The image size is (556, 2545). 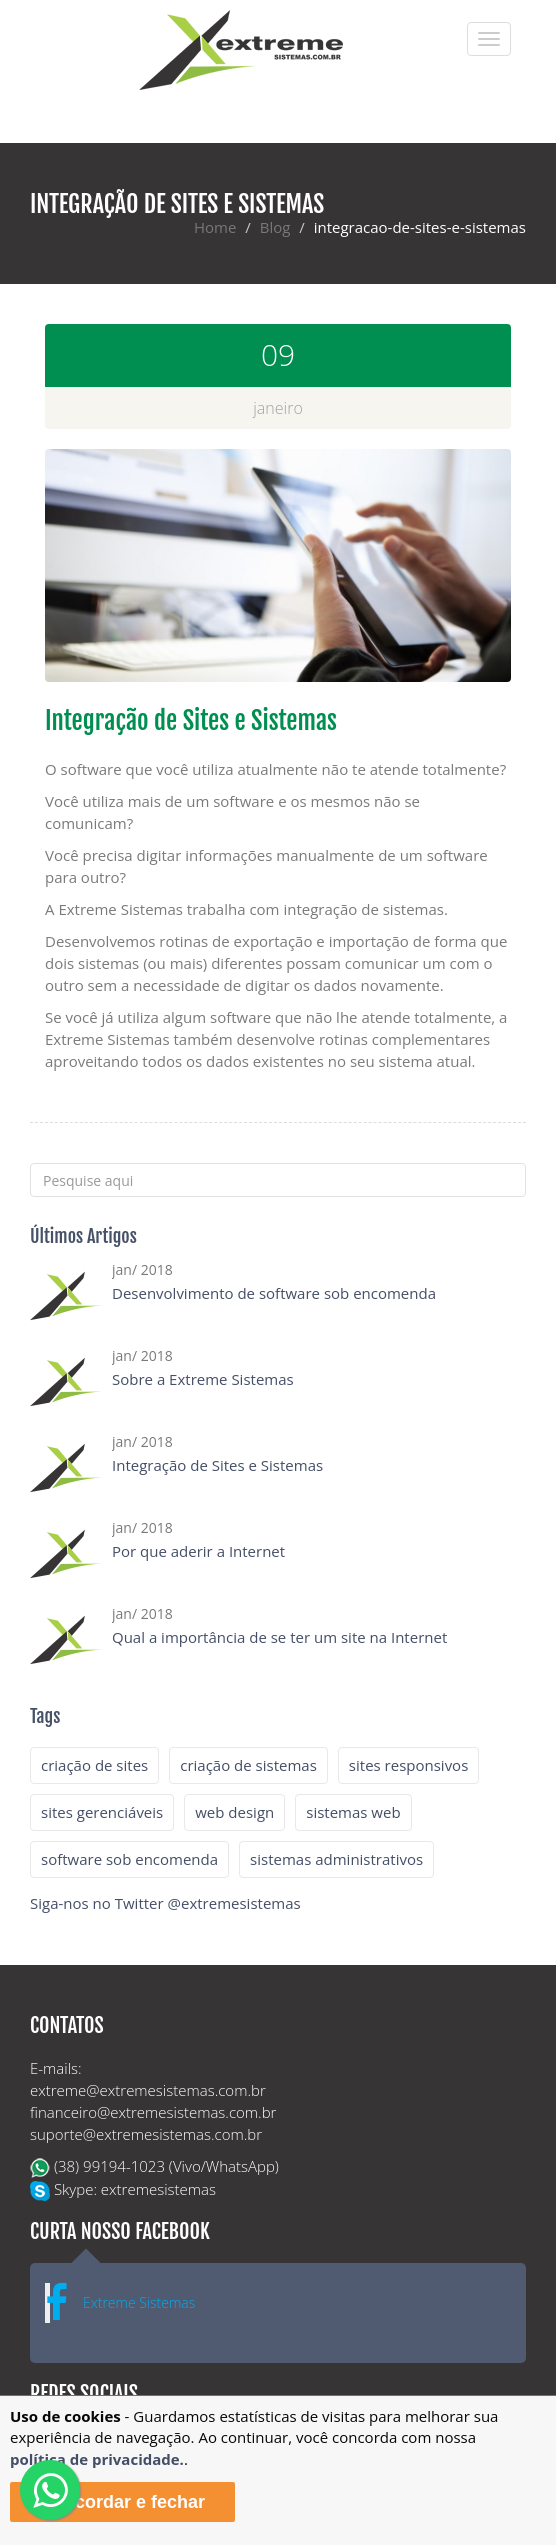 What do you see at coordinates (336, 1859) in the screenshot?
I see `sistemas administrativos` at bounding box center [336, 1859].